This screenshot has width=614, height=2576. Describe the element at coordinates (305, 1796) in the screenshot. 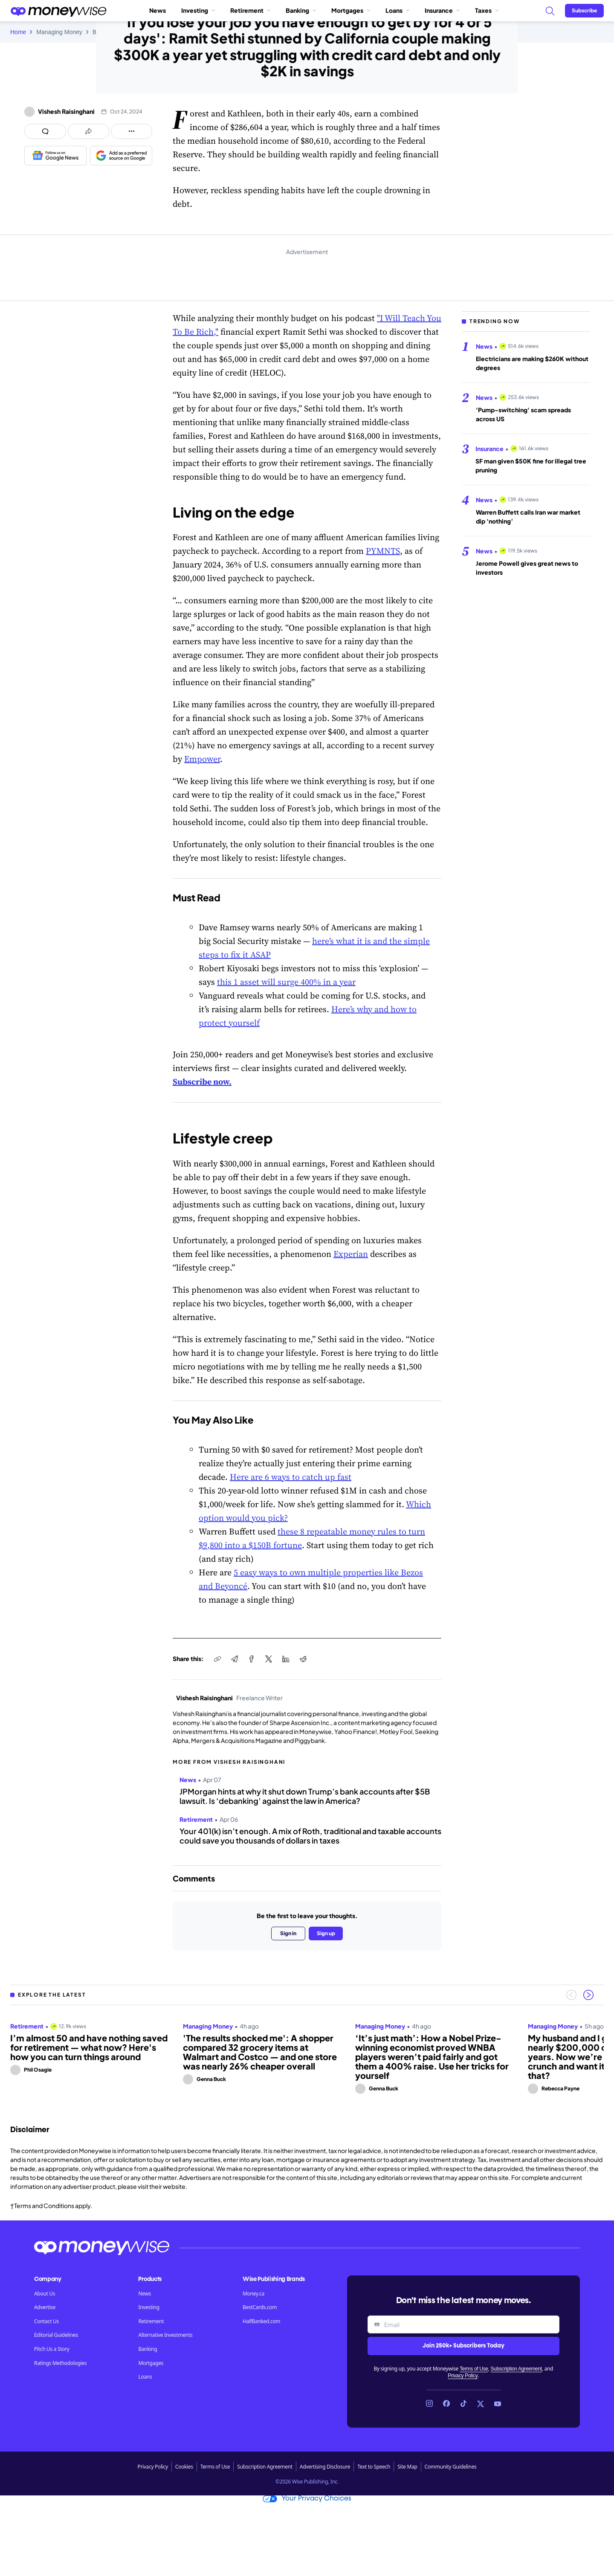

I see `JPMorgan hints at why it shut down Trump’s bank accounts after $5B lawsuit. Is ‘debanking’ against the law in America?` at that location.